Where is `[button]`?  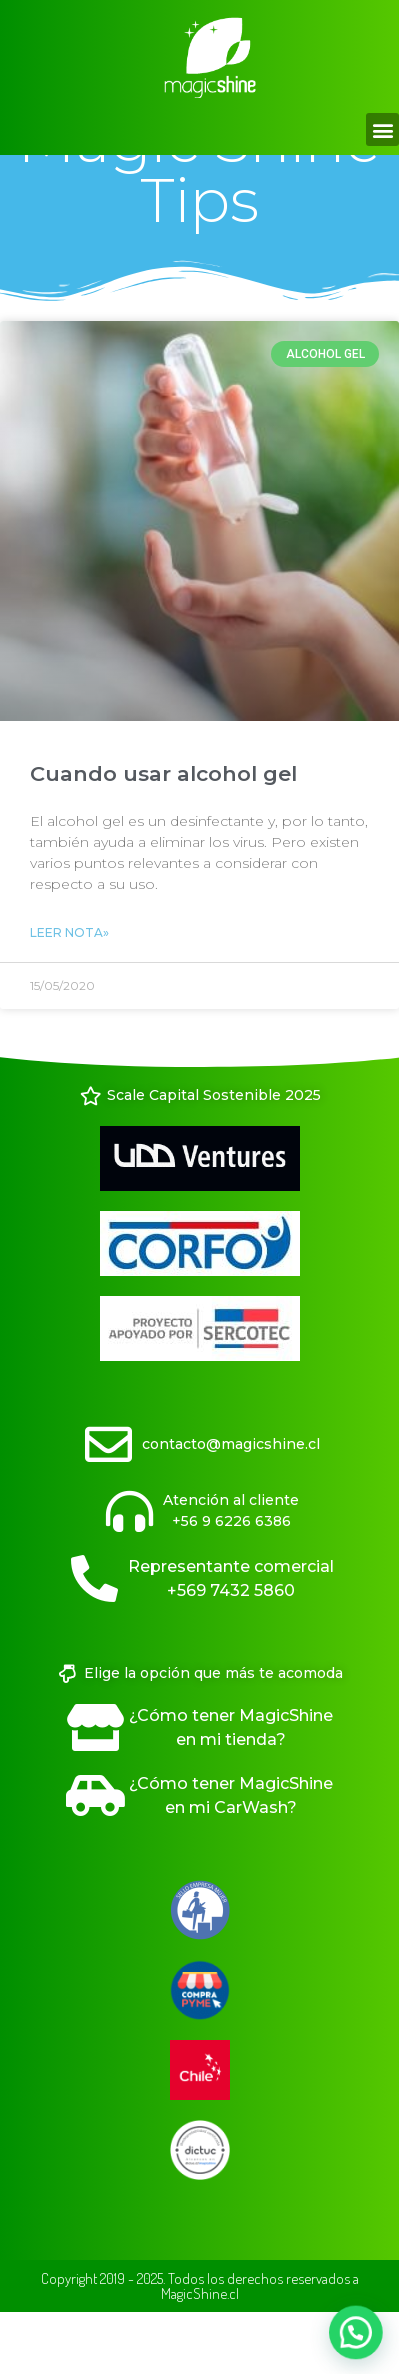 [button] is located at coordinates (382, 129).